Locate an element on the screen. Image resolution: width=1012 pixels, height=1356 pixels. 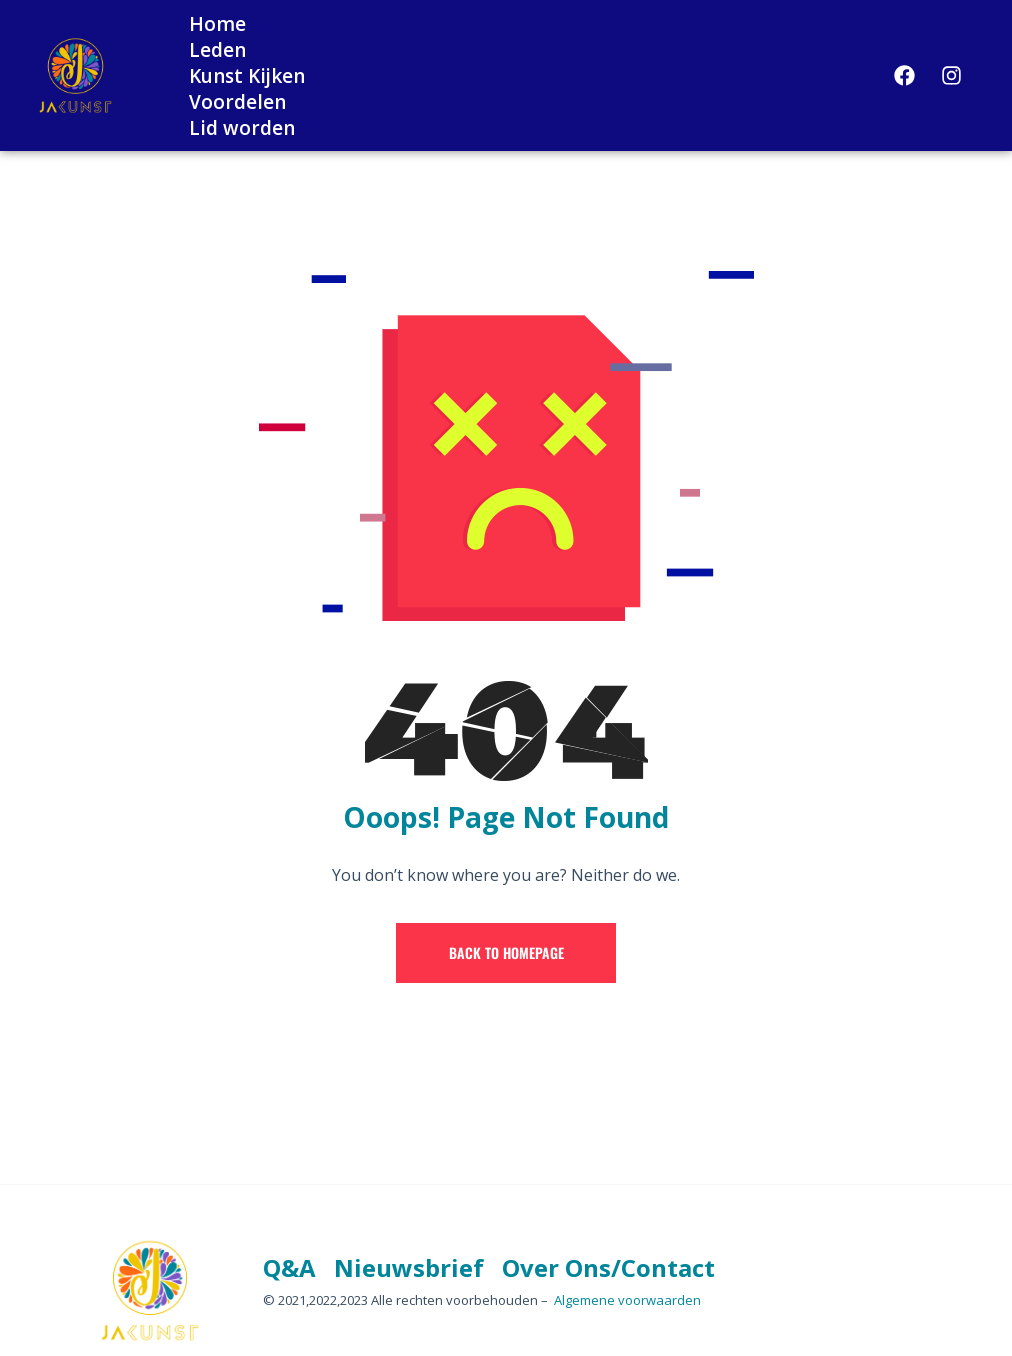
Algemene voorwaarden is located at coordinates (627, 1300).